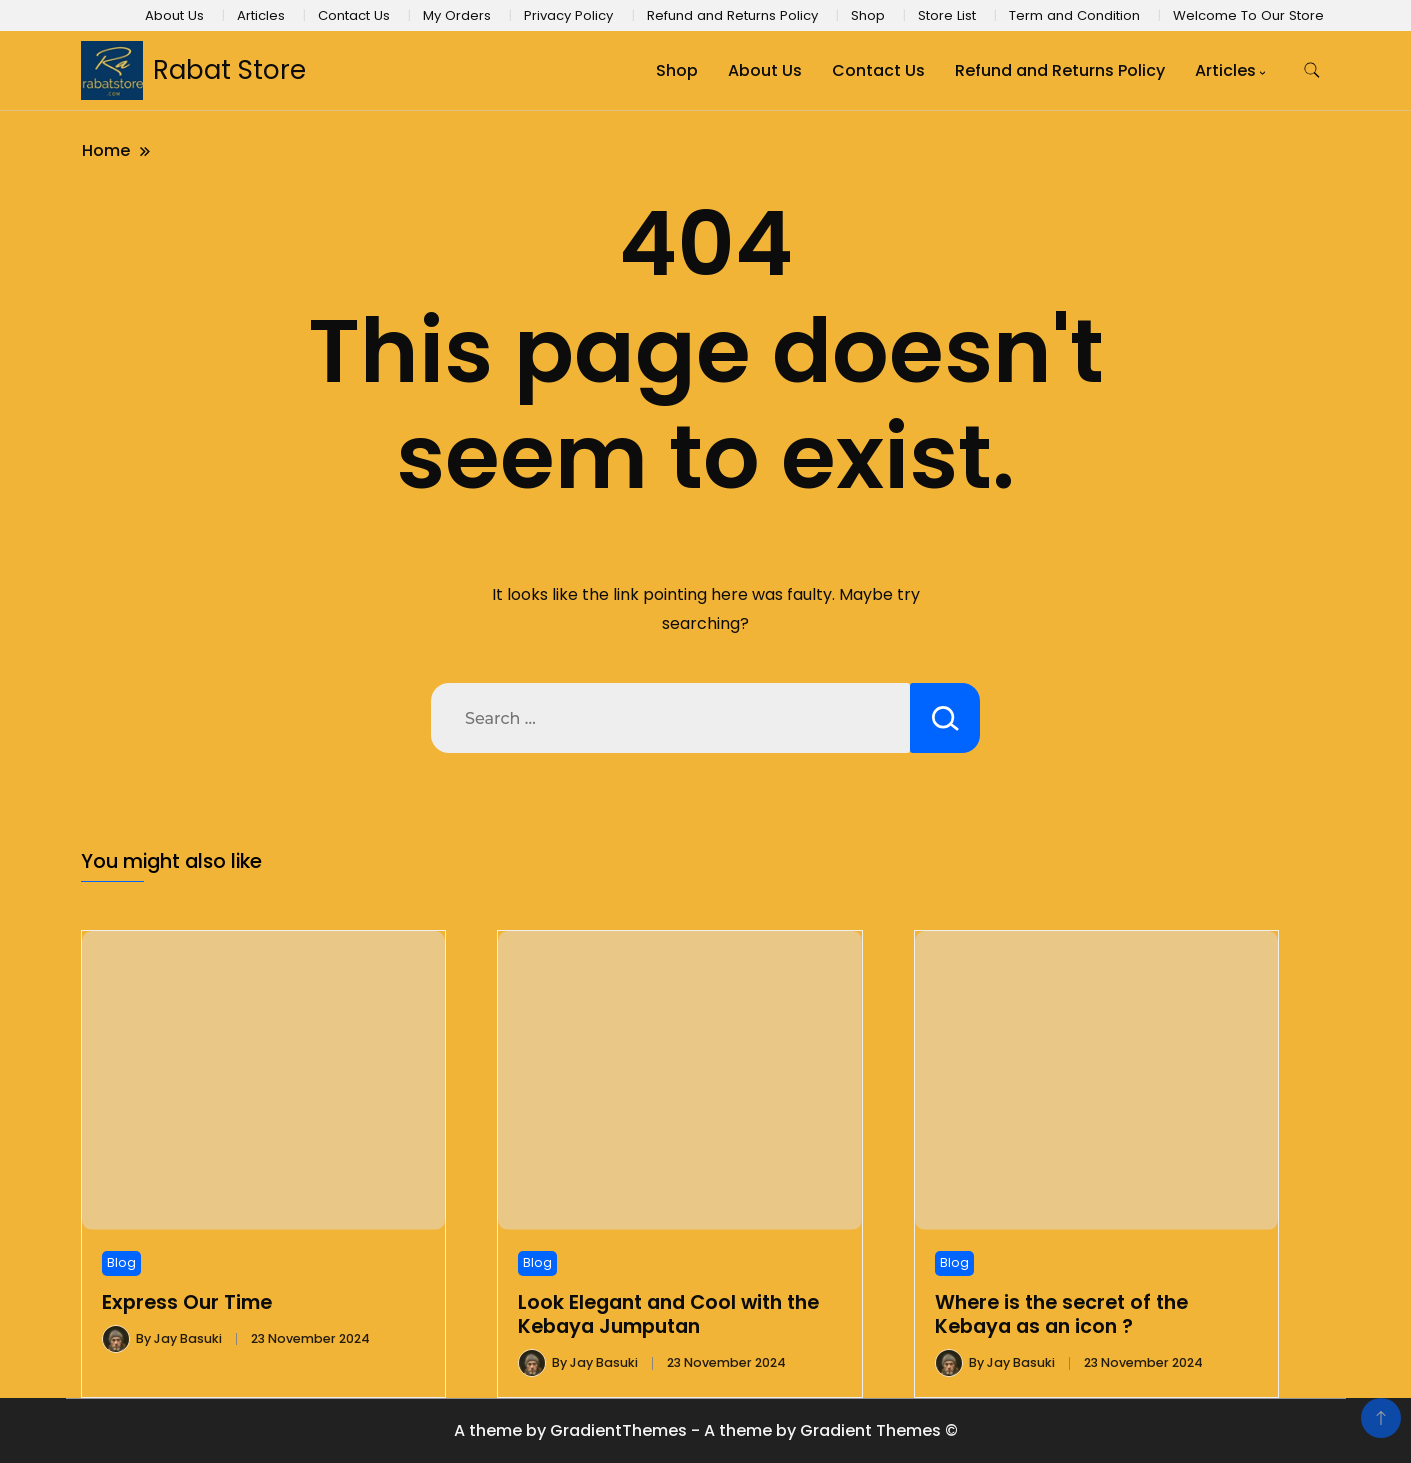  Describe the element at coordinates (1248, 15) in the screenshot. I see `Welcome To Our Store` at that location.